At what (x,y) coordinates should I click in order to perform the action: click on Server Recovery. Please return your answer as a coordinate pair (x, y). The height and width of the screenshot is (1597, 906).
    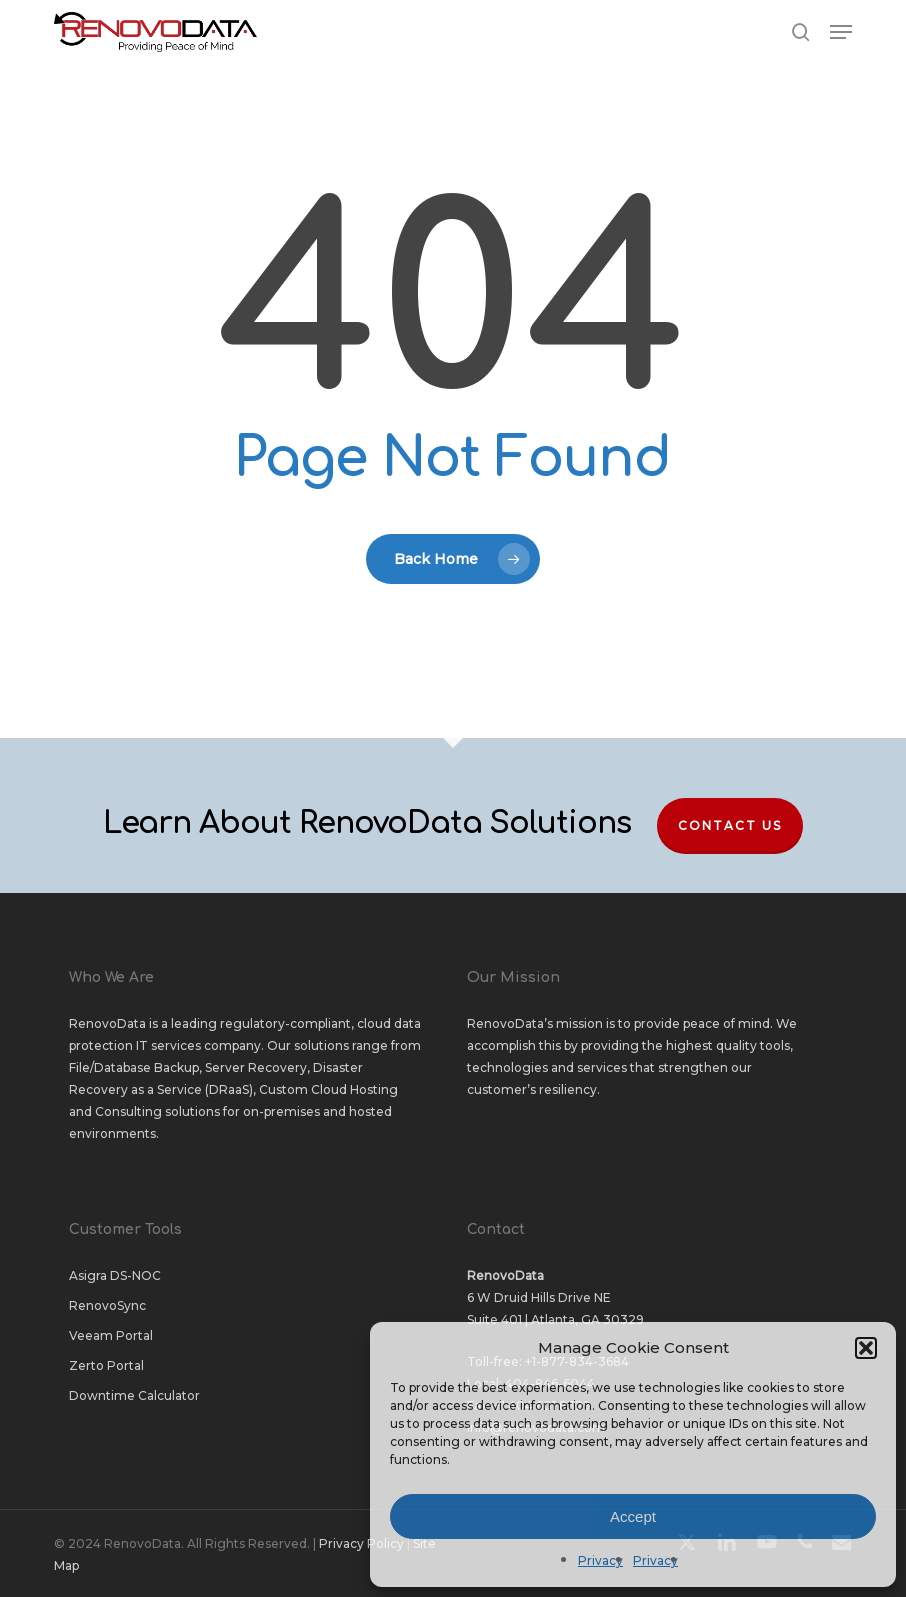
    Looking at the image, I should click on (256, 1067).